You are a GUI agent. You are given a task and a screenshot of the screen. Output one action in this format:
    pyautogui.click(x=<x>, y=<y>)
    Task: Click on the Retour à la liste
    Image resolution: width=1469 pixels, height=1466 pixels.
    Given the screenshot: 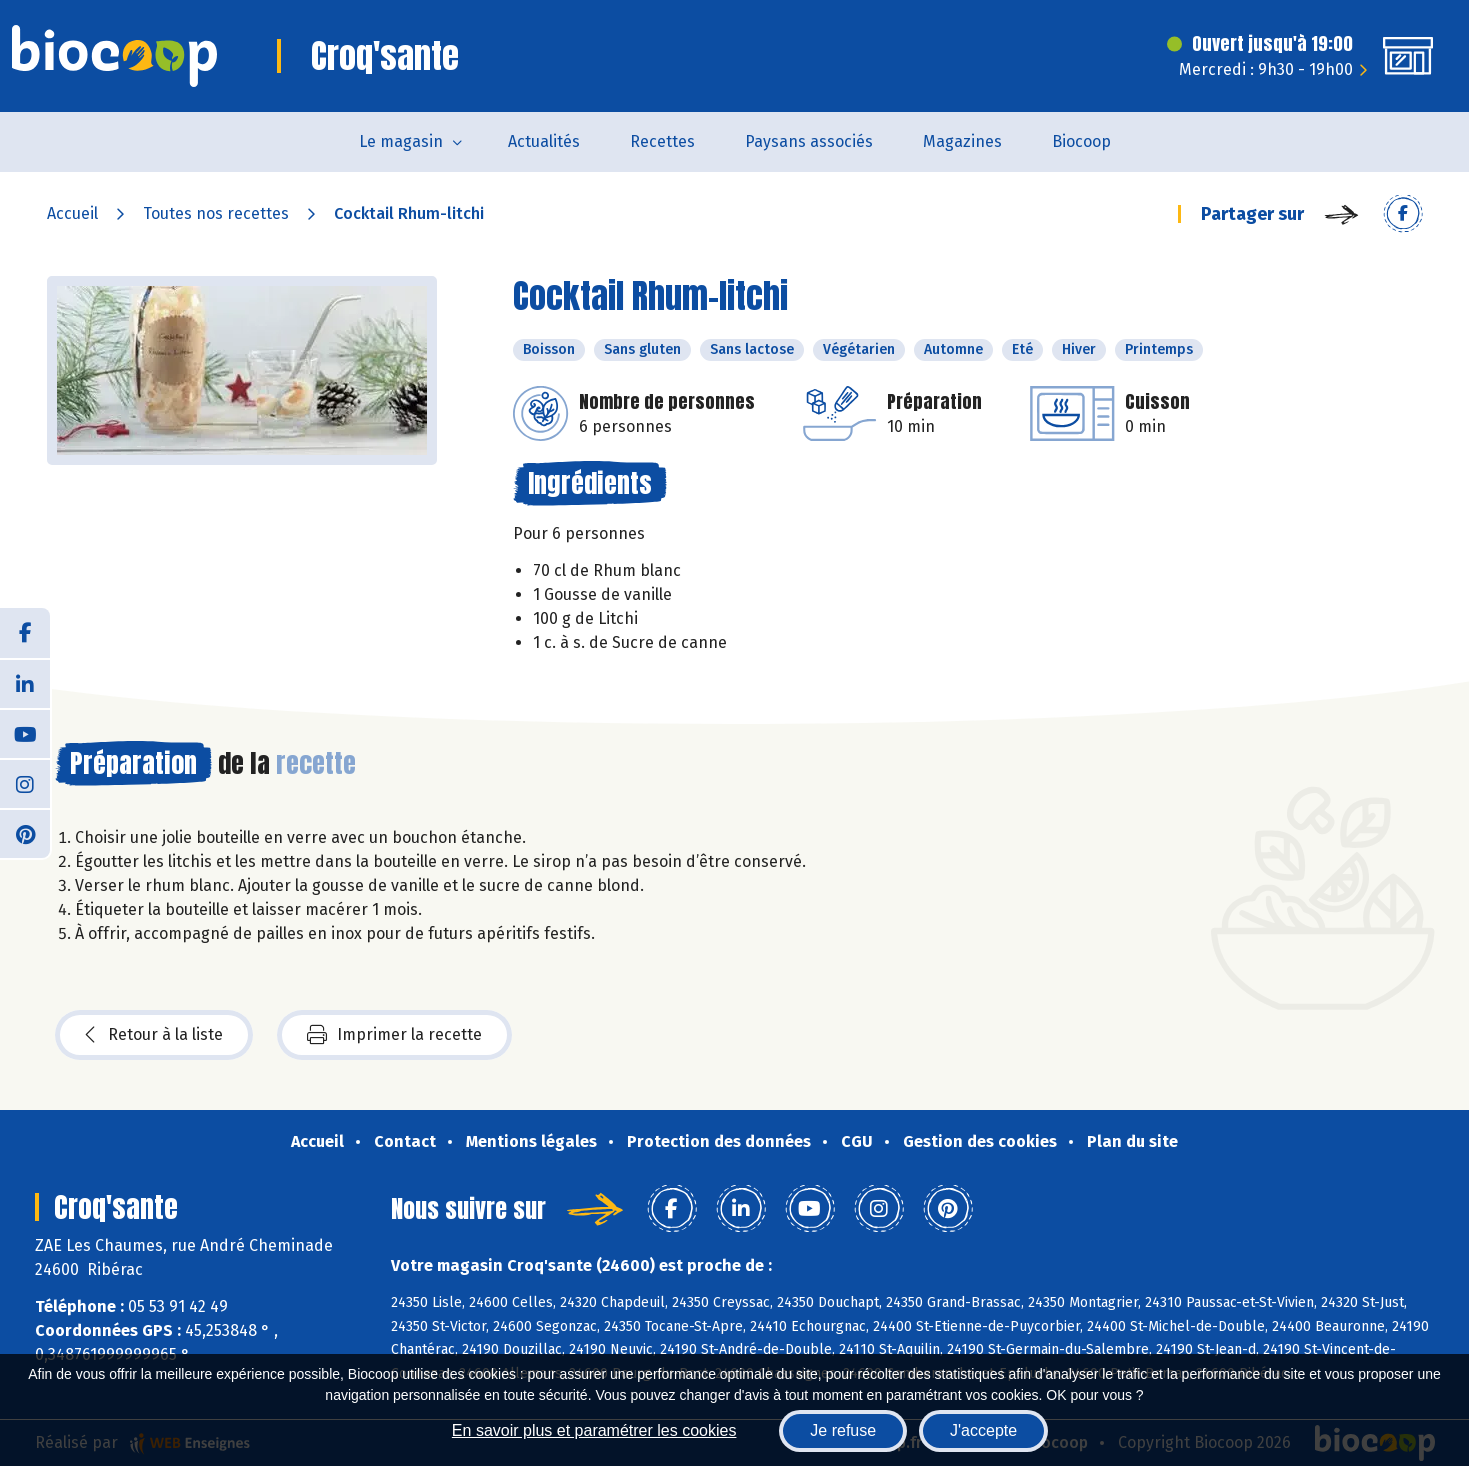 What is the action you would take?
    pyautogui.click(x=154, y=1035)
    